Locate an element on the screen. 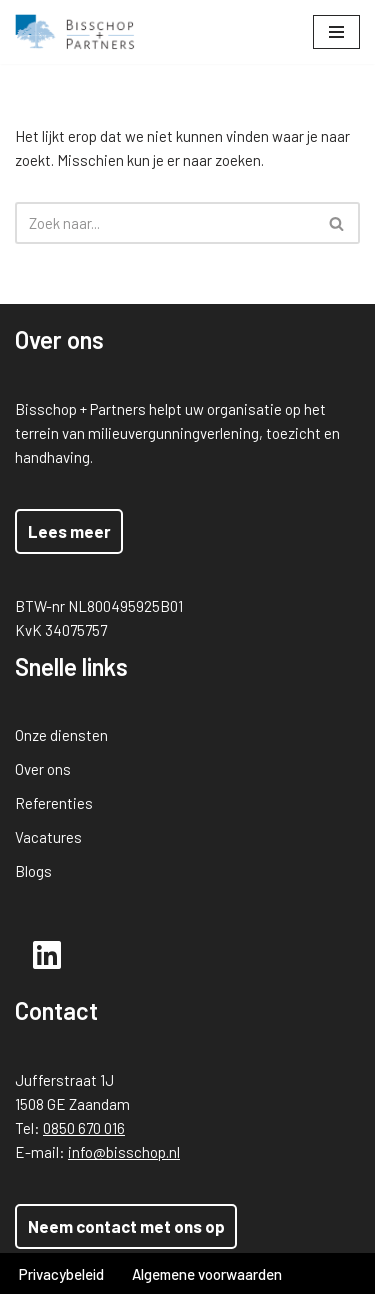 The image size is (375, 1294). Neem contact met ons op is located at coordinates (126, 1226).